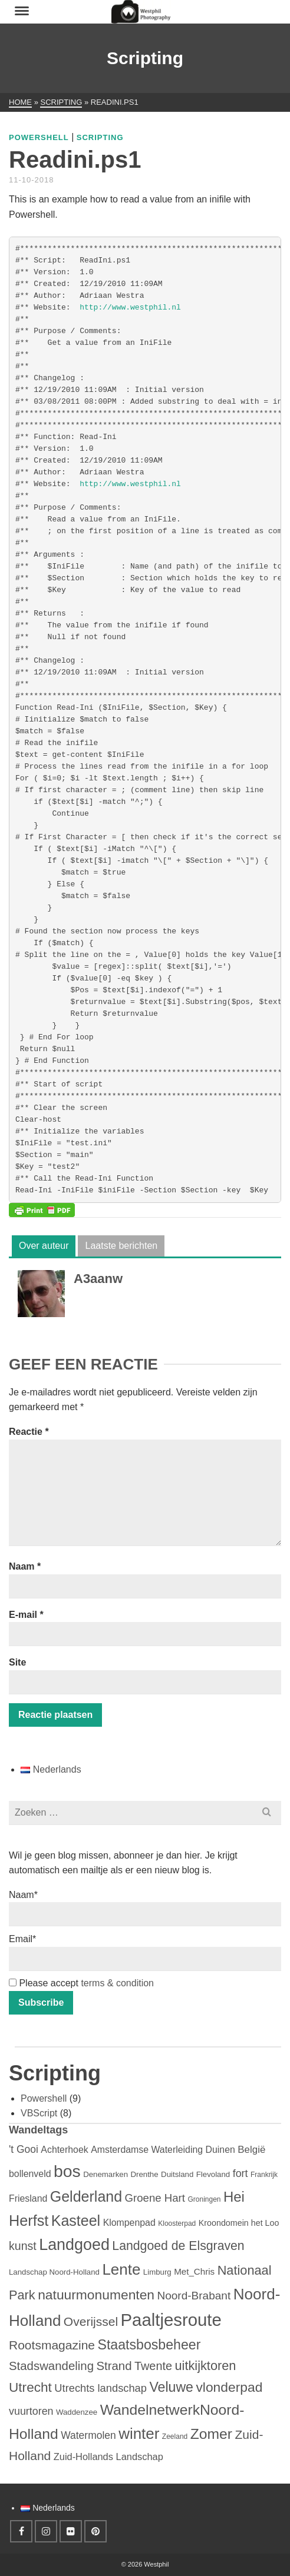  I want to click on Strand [Strand (18 items)], so click(113, 2365).